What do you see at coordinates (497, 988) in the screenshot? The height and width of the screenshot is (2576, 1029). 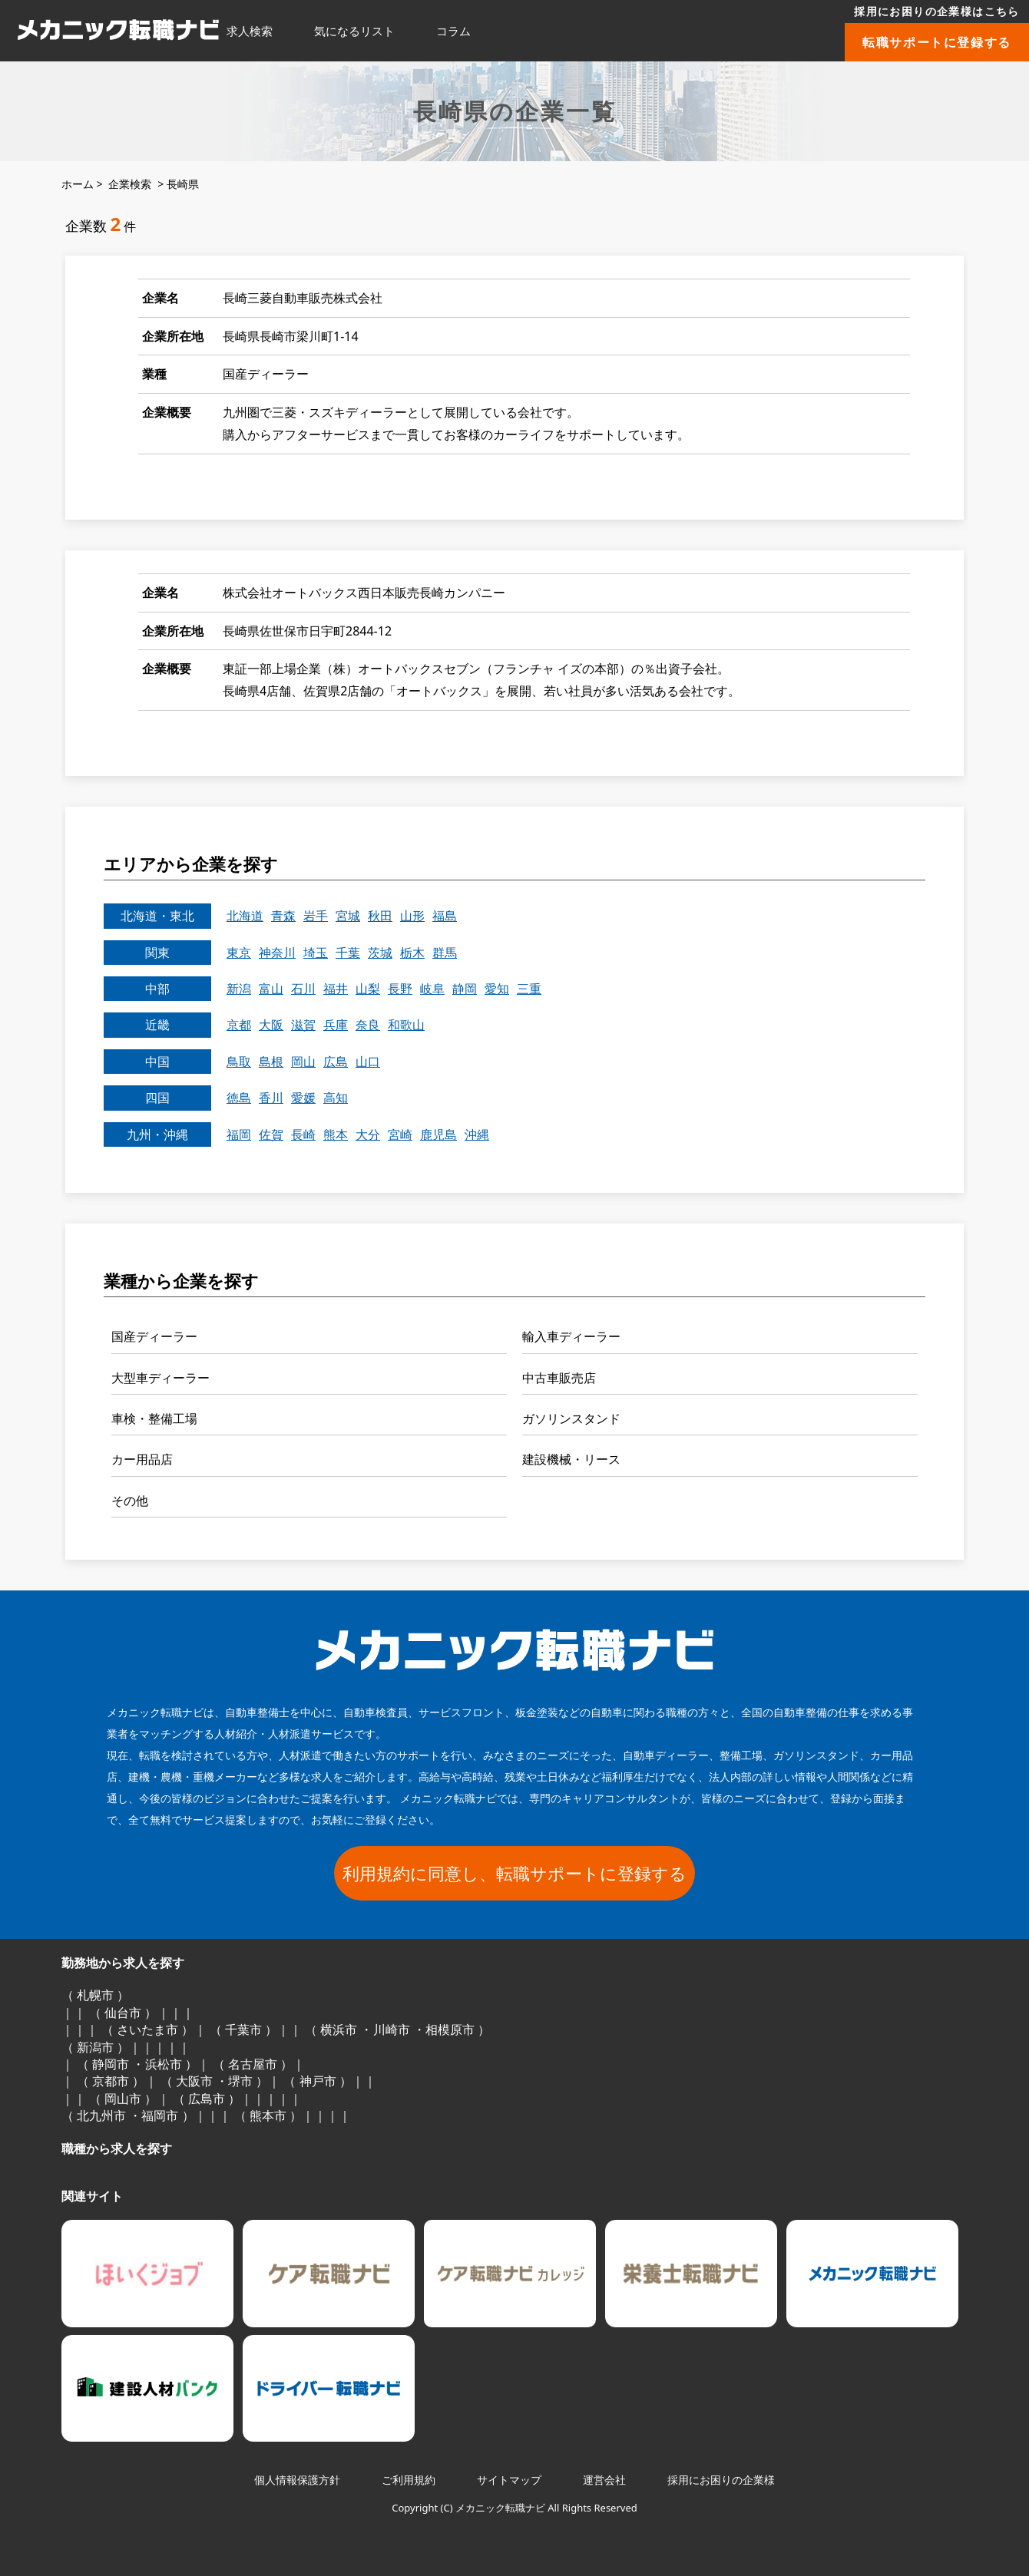 I see `愛知` at bounding box center [497, 988].